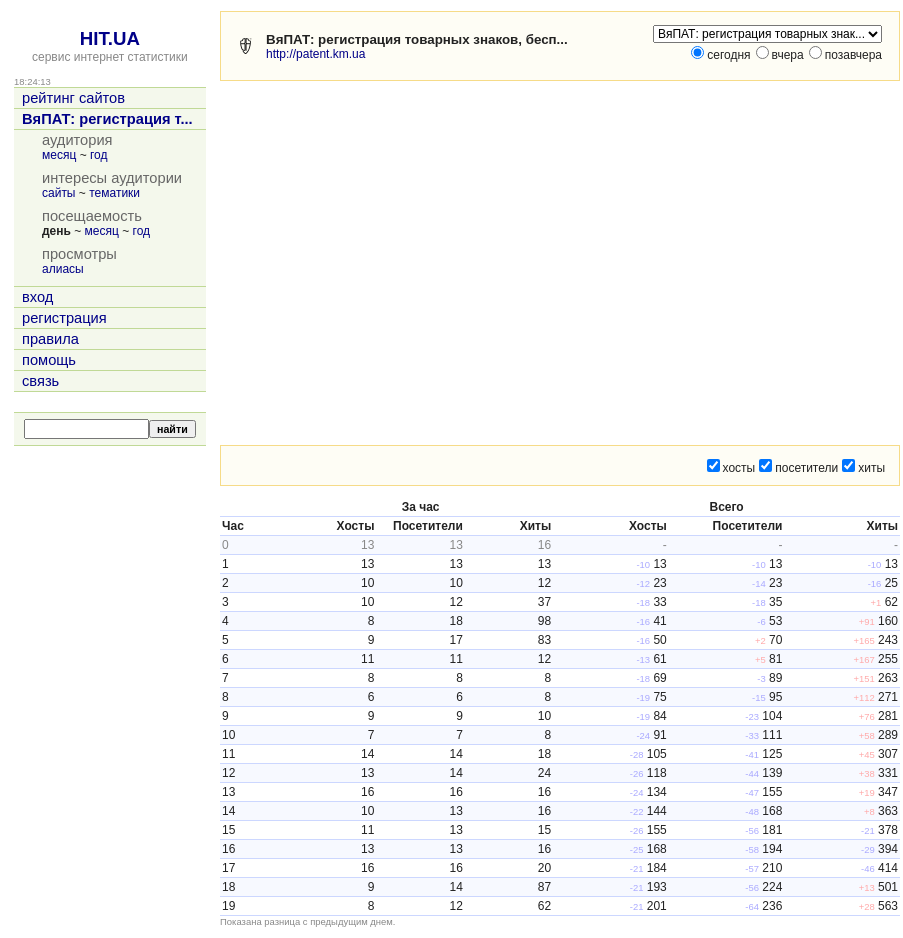  Describe the element at coordinates (315, 54) in the screenshot. I see `http://patent.km.ua` at that location.